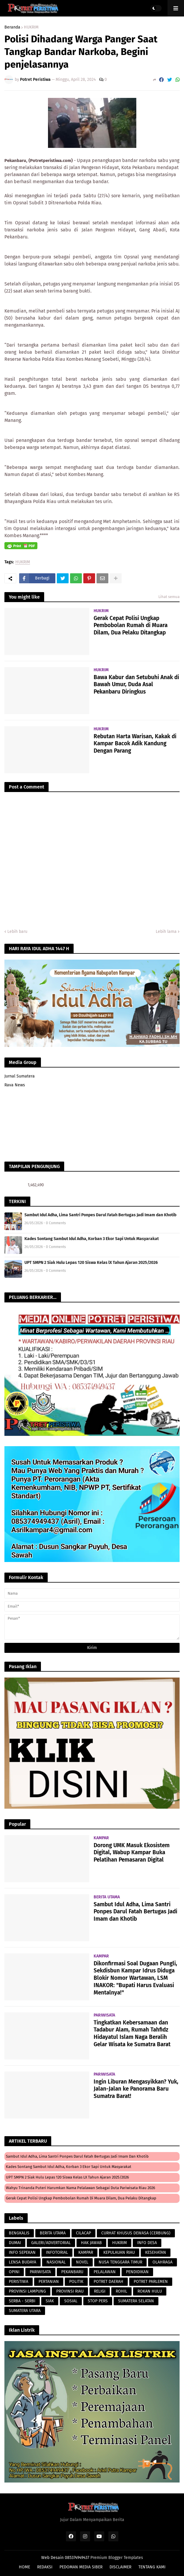  I want to click on DUMAI, so click(15, 2242).